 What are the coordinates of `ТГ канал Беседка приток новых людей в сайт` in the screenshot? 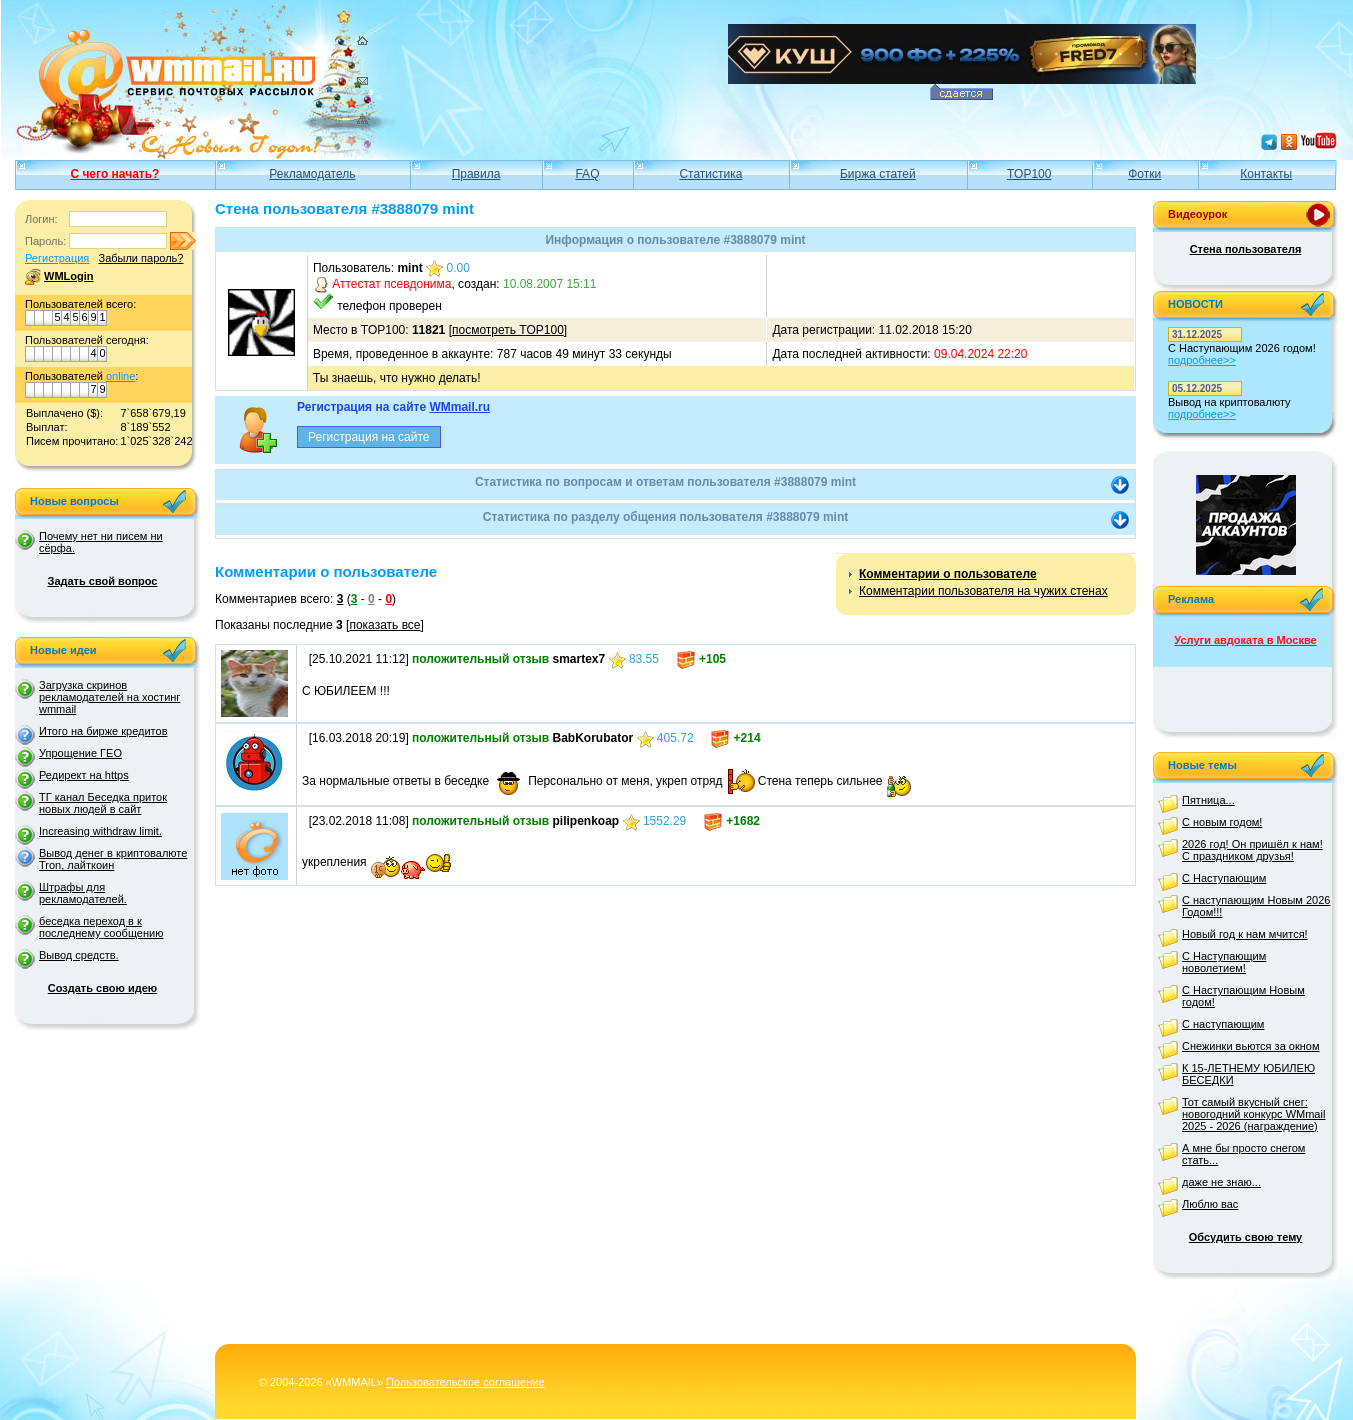 It's located at (103, 803).